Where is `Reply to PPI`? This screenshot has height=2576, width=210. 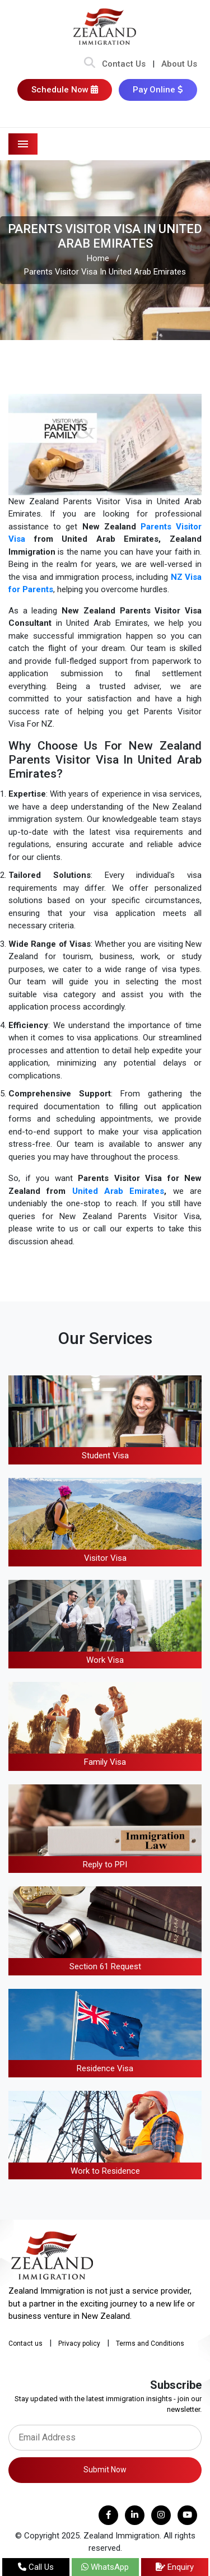
Reply to PPI is located at coordinates (105, 1864).